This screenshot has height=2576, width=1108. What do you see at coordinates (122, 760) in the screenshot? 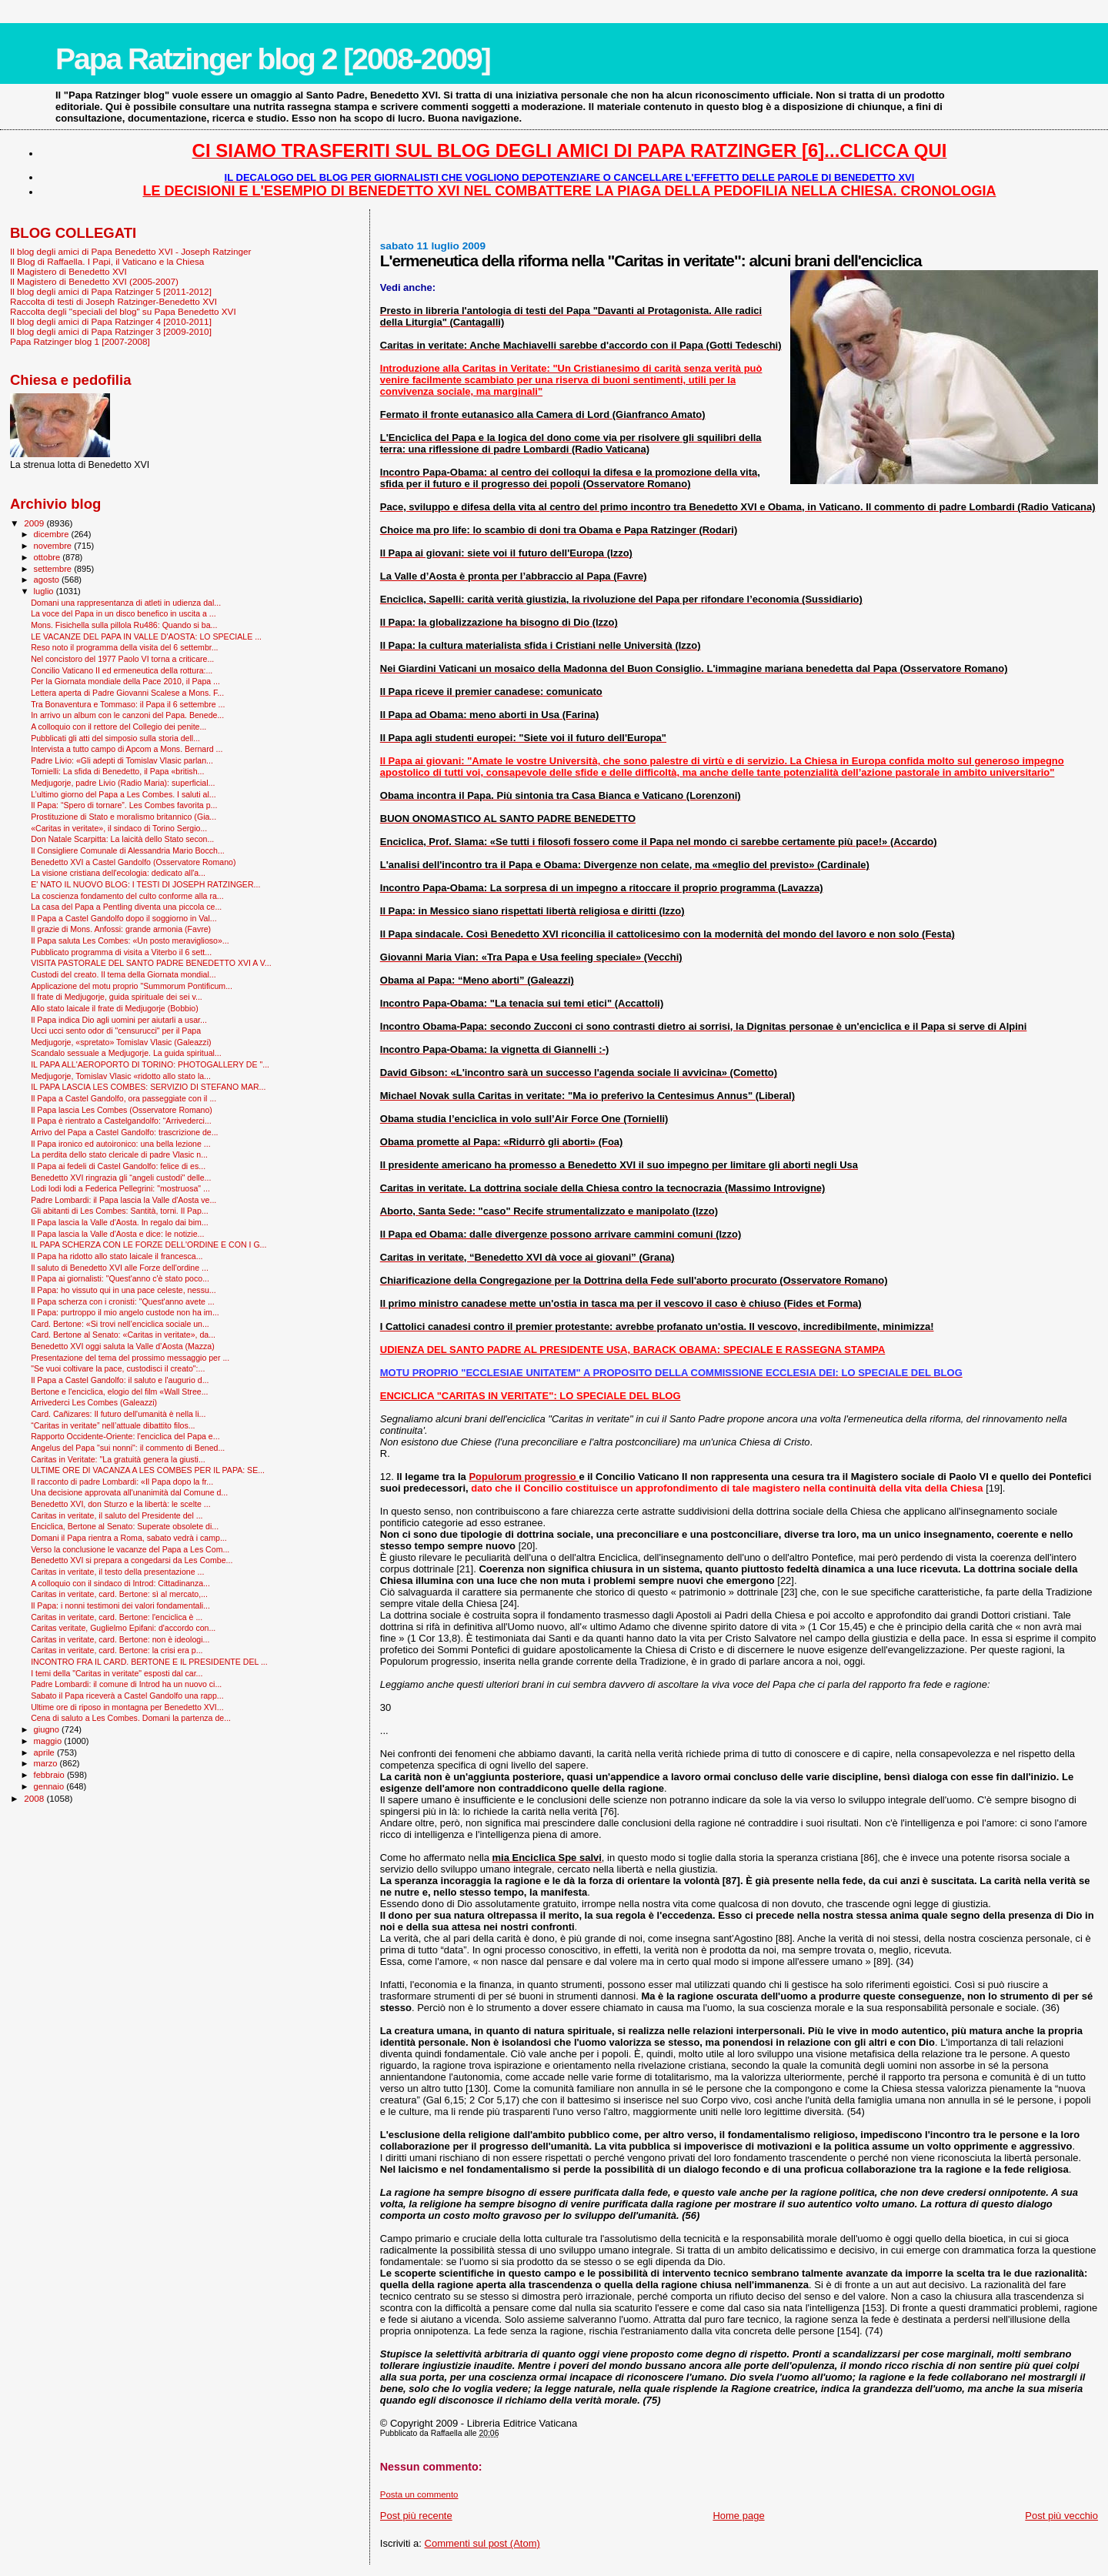
I see `Padre Livio: «Gli adepti di Tomislav Vlasic parlan...` at bounding box center [122, 760].